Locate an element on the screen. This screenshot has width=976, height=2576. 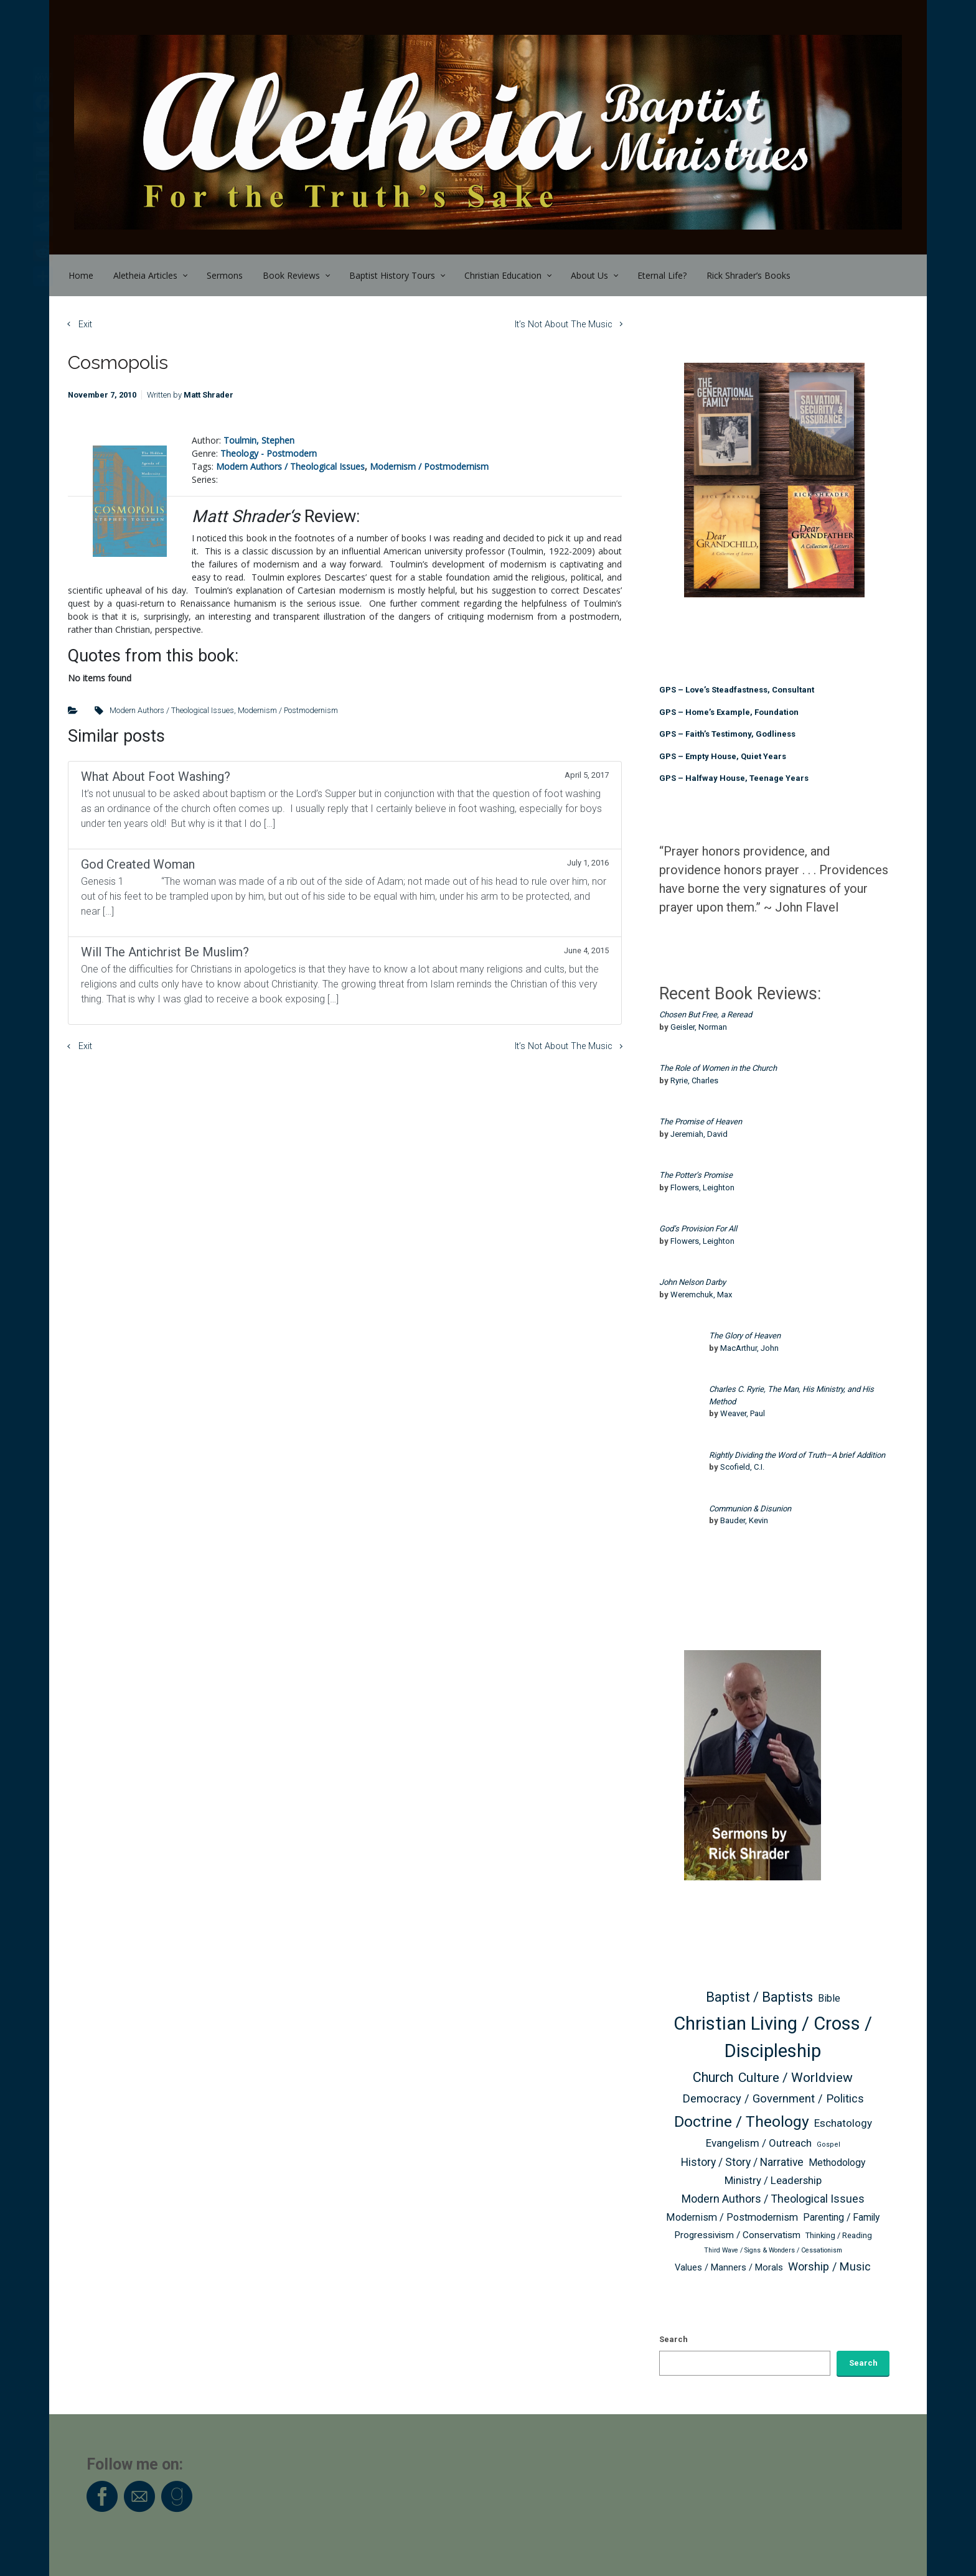
The Role of Women in the Church is located at coordinates (718, 1068).